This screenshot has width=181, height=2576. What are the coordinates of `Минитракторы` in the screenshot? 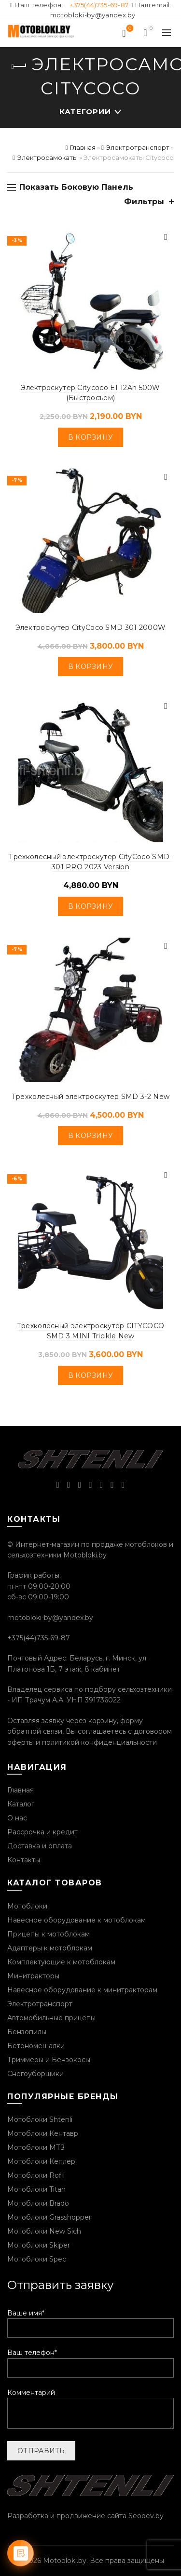 It's located at (33, 1976).